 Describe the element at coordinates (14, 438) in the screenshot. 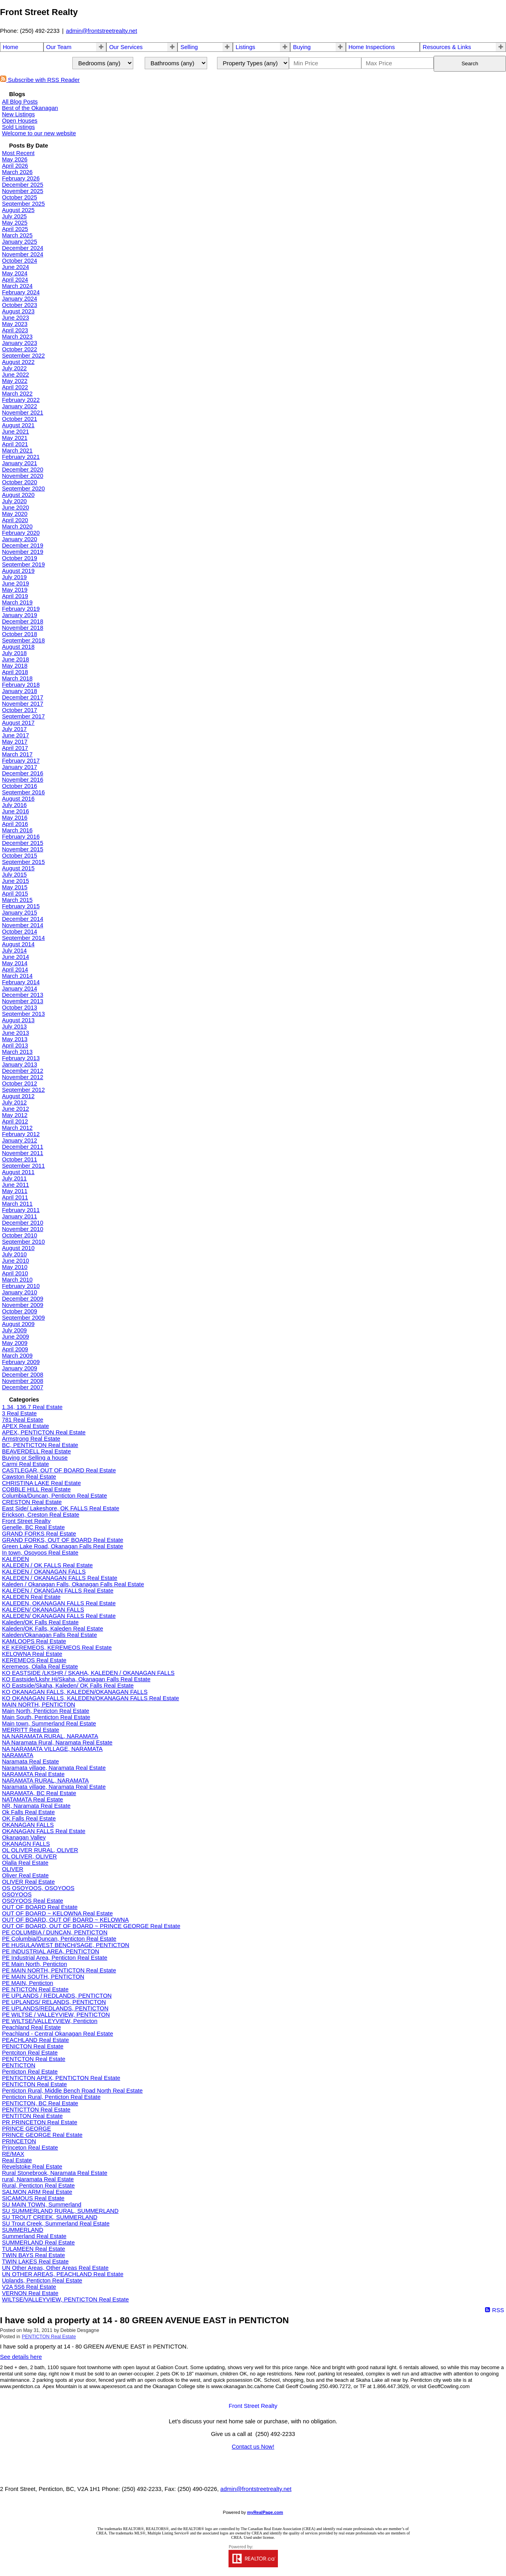

I see `May 2021` at that location.